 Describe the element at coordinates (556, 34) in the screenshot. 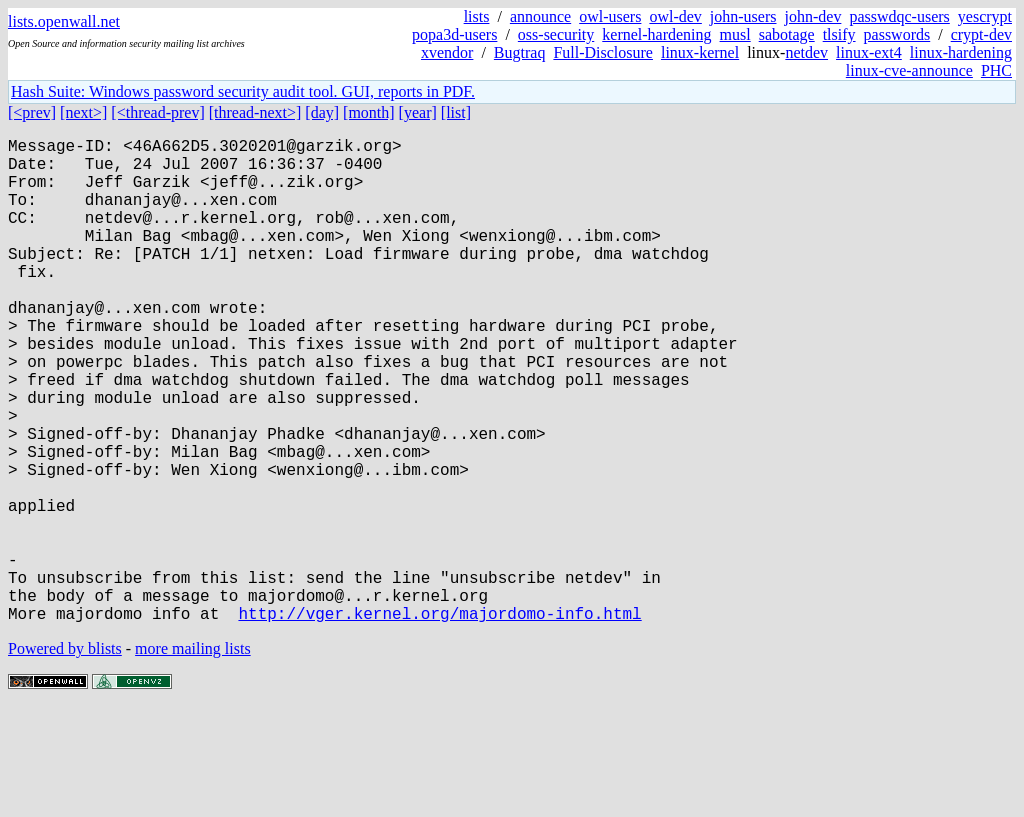

I see `oss-security` at that location.